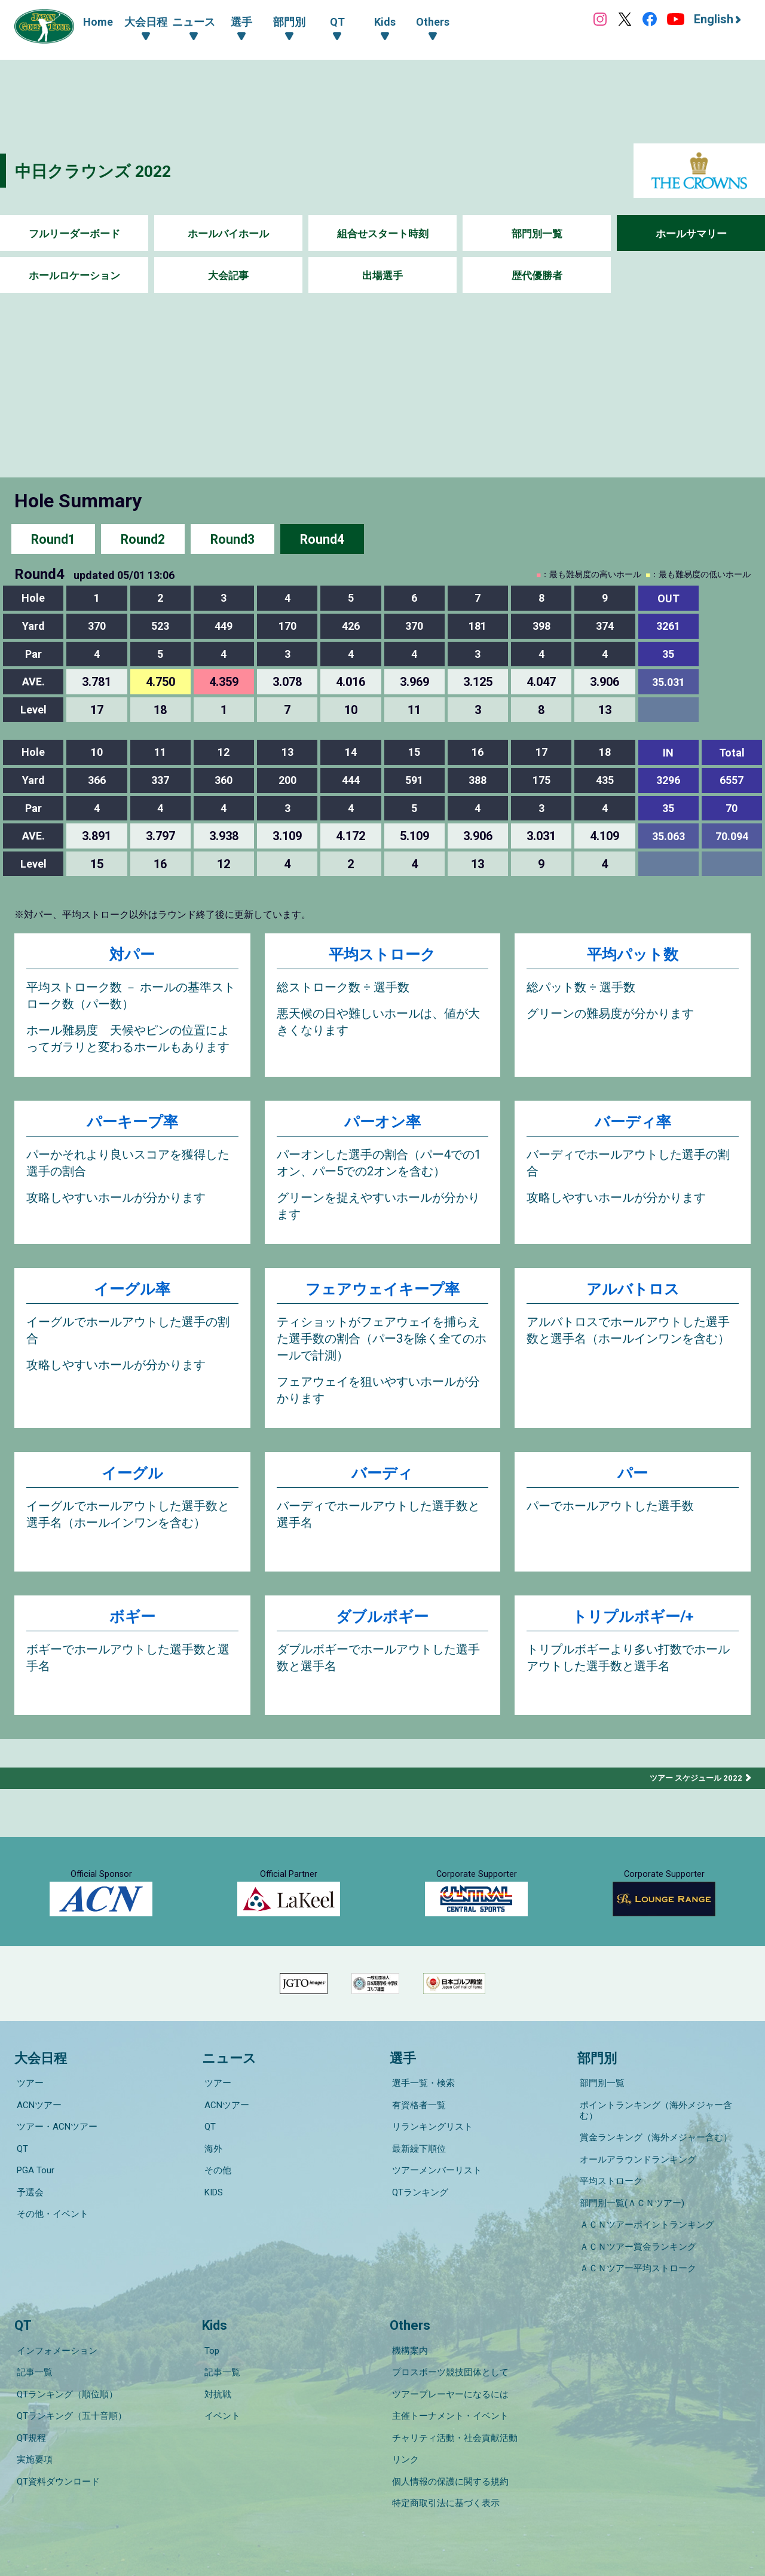  What do you see at coordinates (382, 955) in the screenshot?
I see `平均ストローク` at bounding box center [382, 955].